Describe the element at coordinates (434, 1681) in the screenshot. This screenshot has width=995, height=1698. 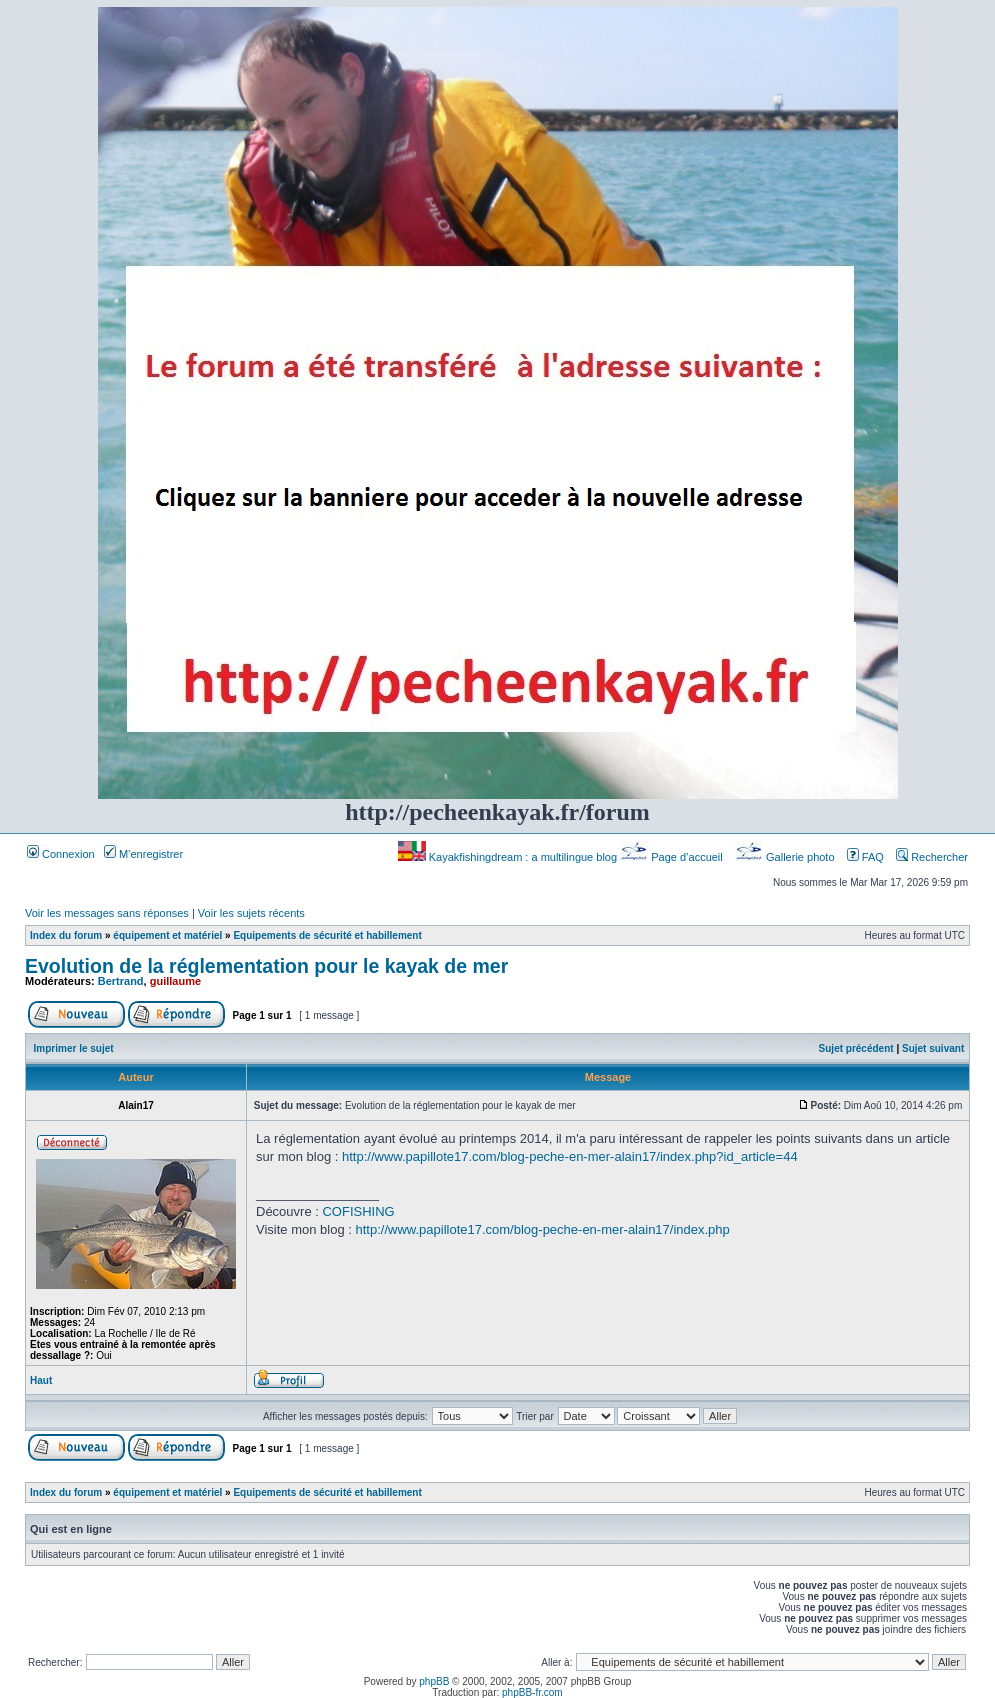
I see `phpBB` at that location.